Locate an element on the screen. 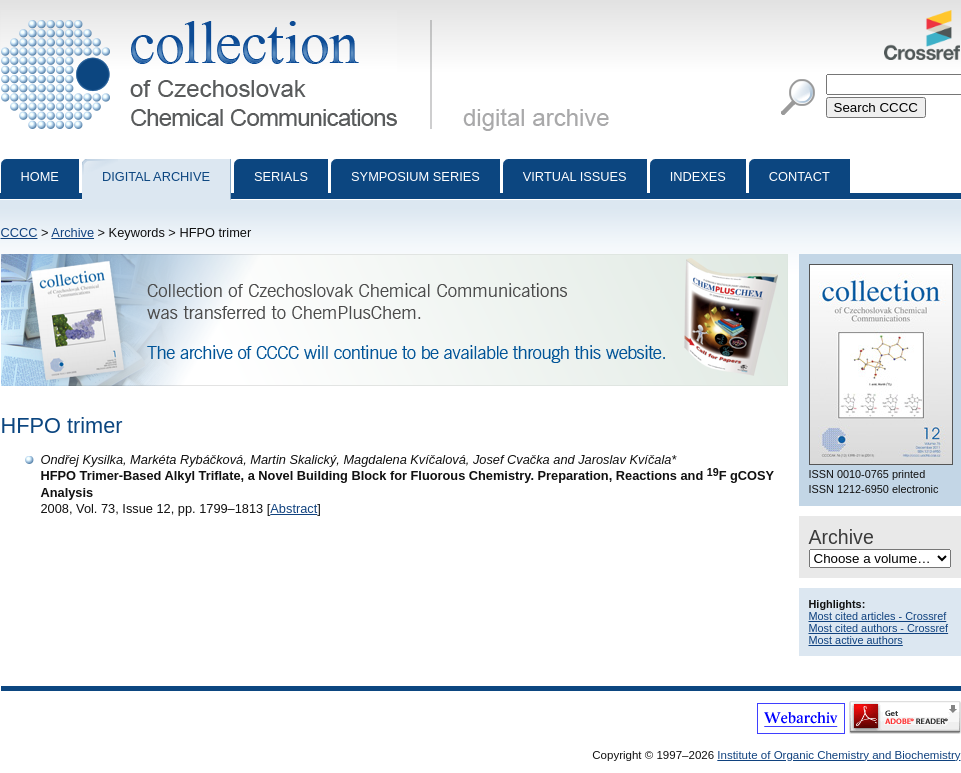 The height and width of the screenshot is (773, 961). Serials is located at coordinates (281, 176).